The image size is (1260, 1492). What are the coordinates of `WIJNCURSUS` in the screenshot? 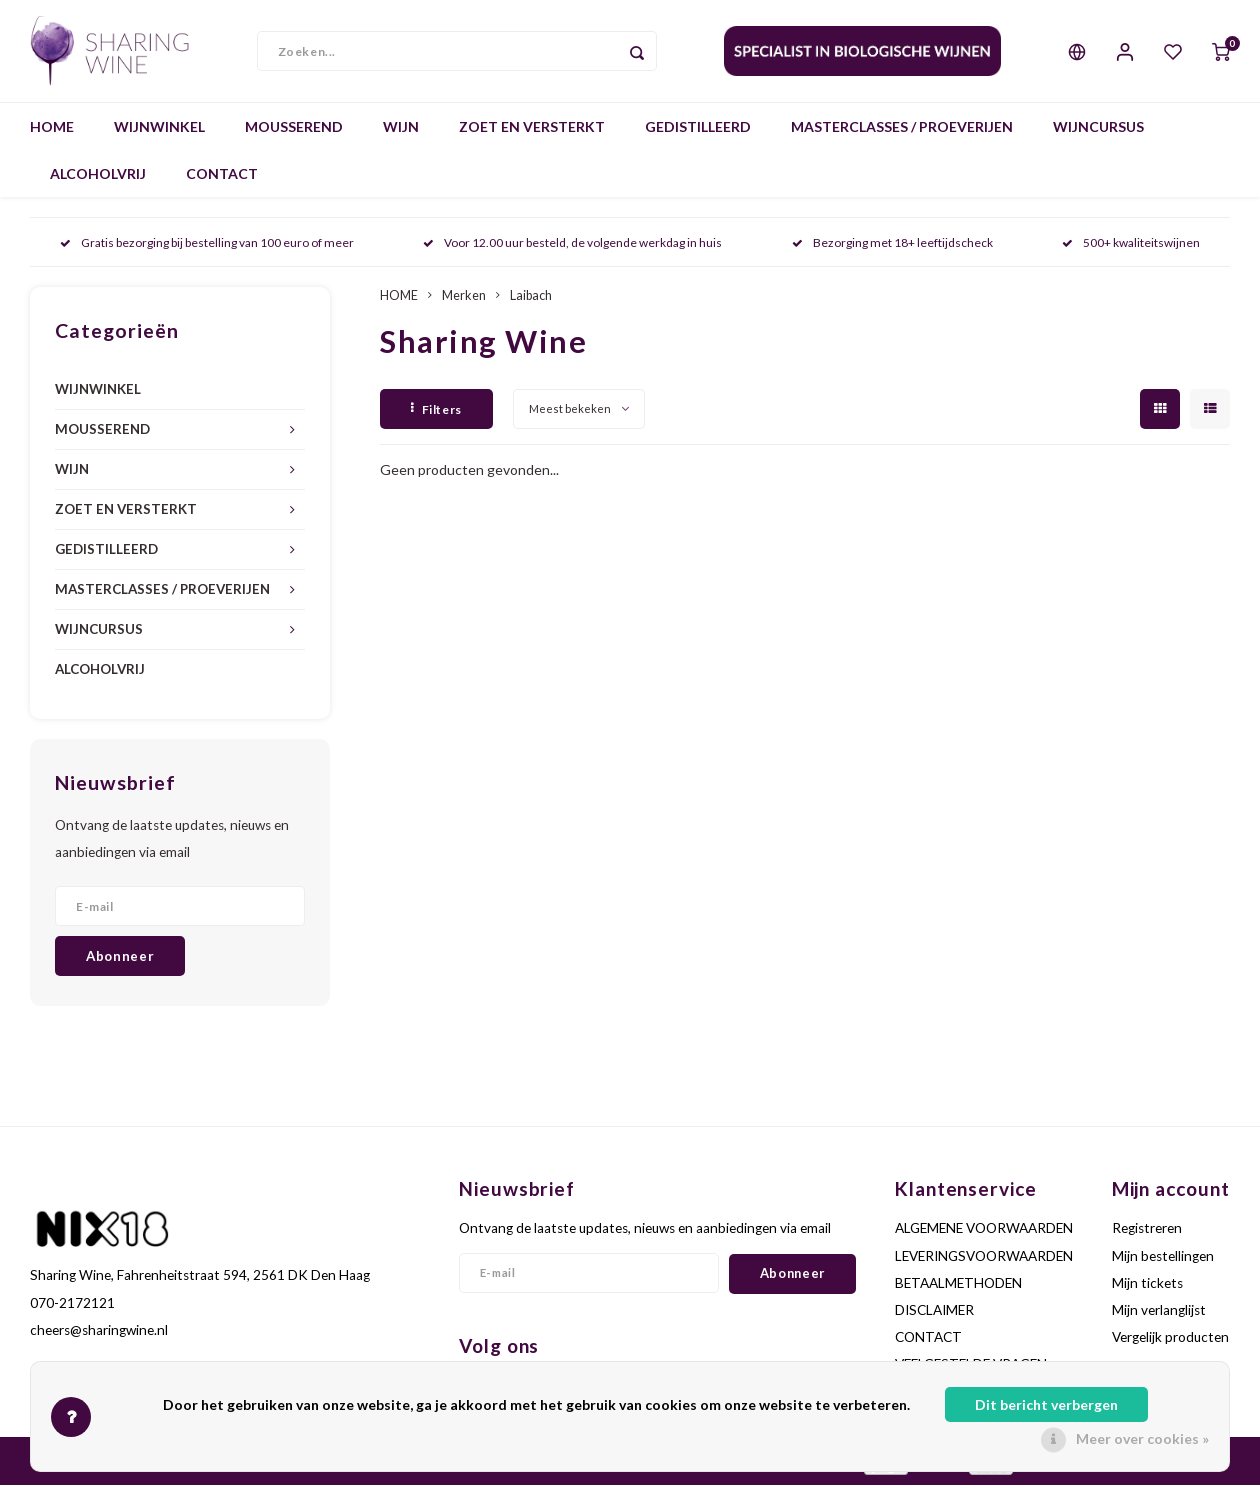 It's located at (1098, 134).